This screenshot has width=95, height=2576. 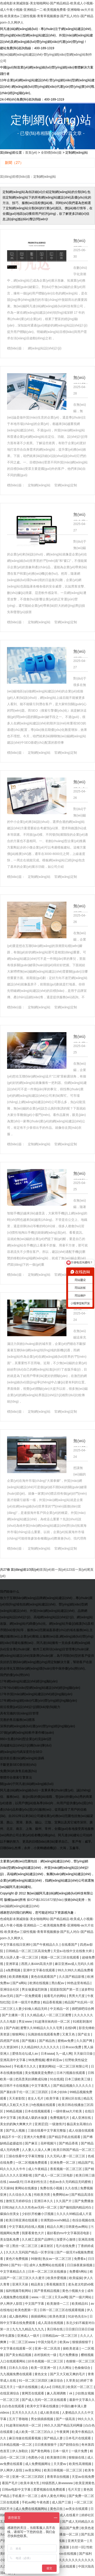 What do you see at coordinates (57, 2380) in the screenshot?
I see `麻豆综合` at bounding box center [57, 2380].